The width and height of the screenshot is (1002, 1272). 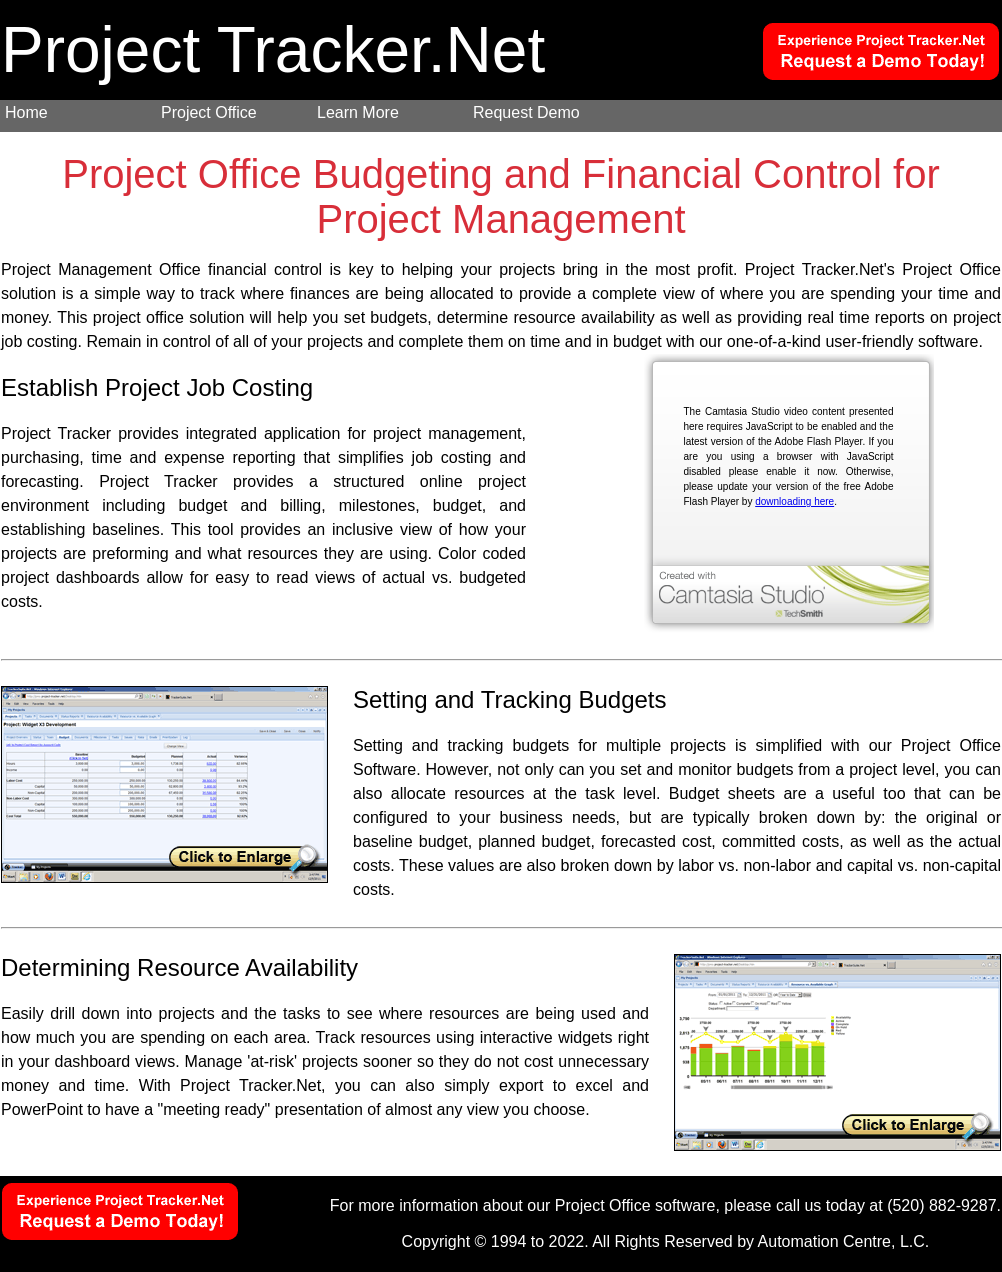 I want to click on Home, so click(x=26, y=112).